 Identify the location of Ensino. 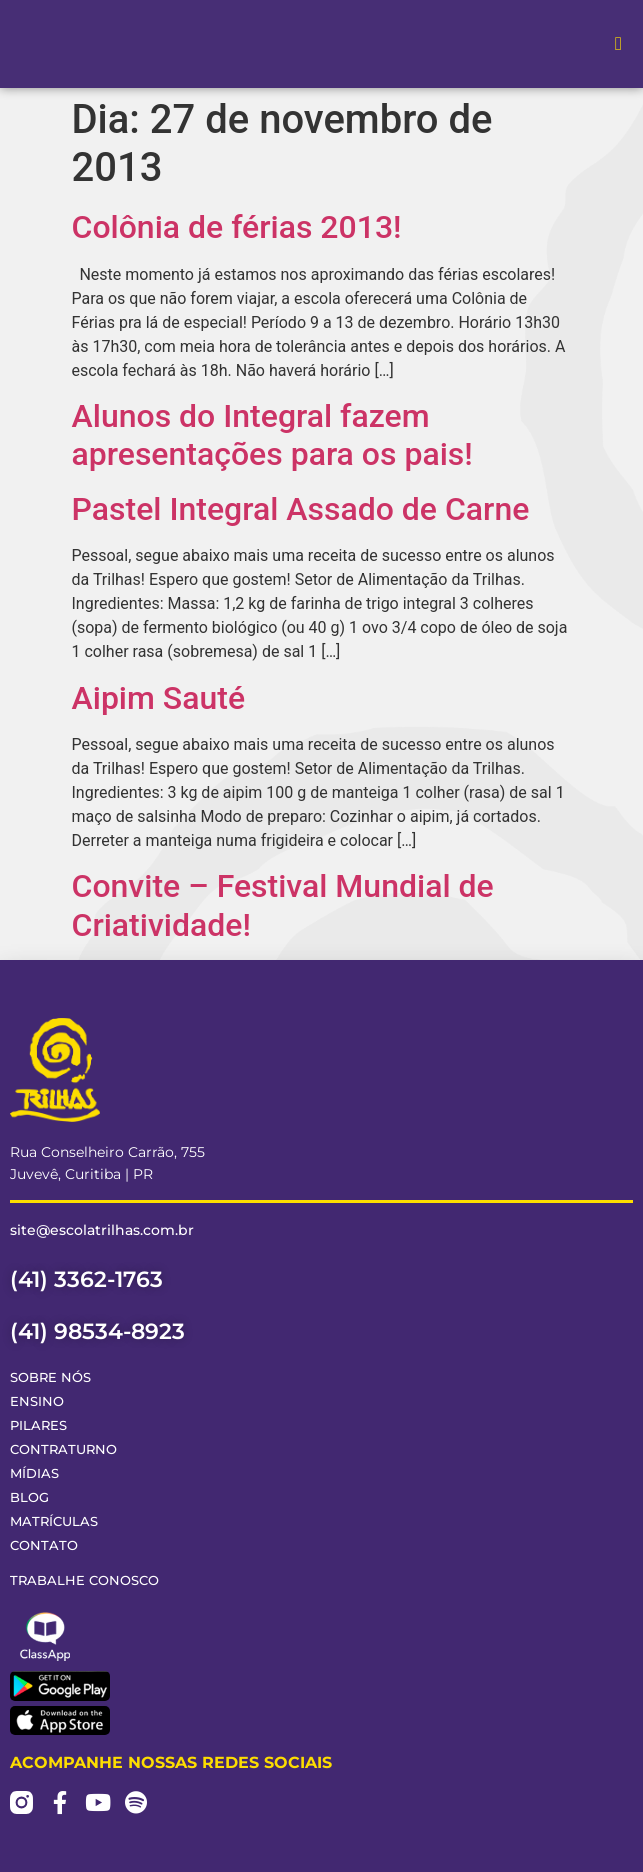
(37, 1401).